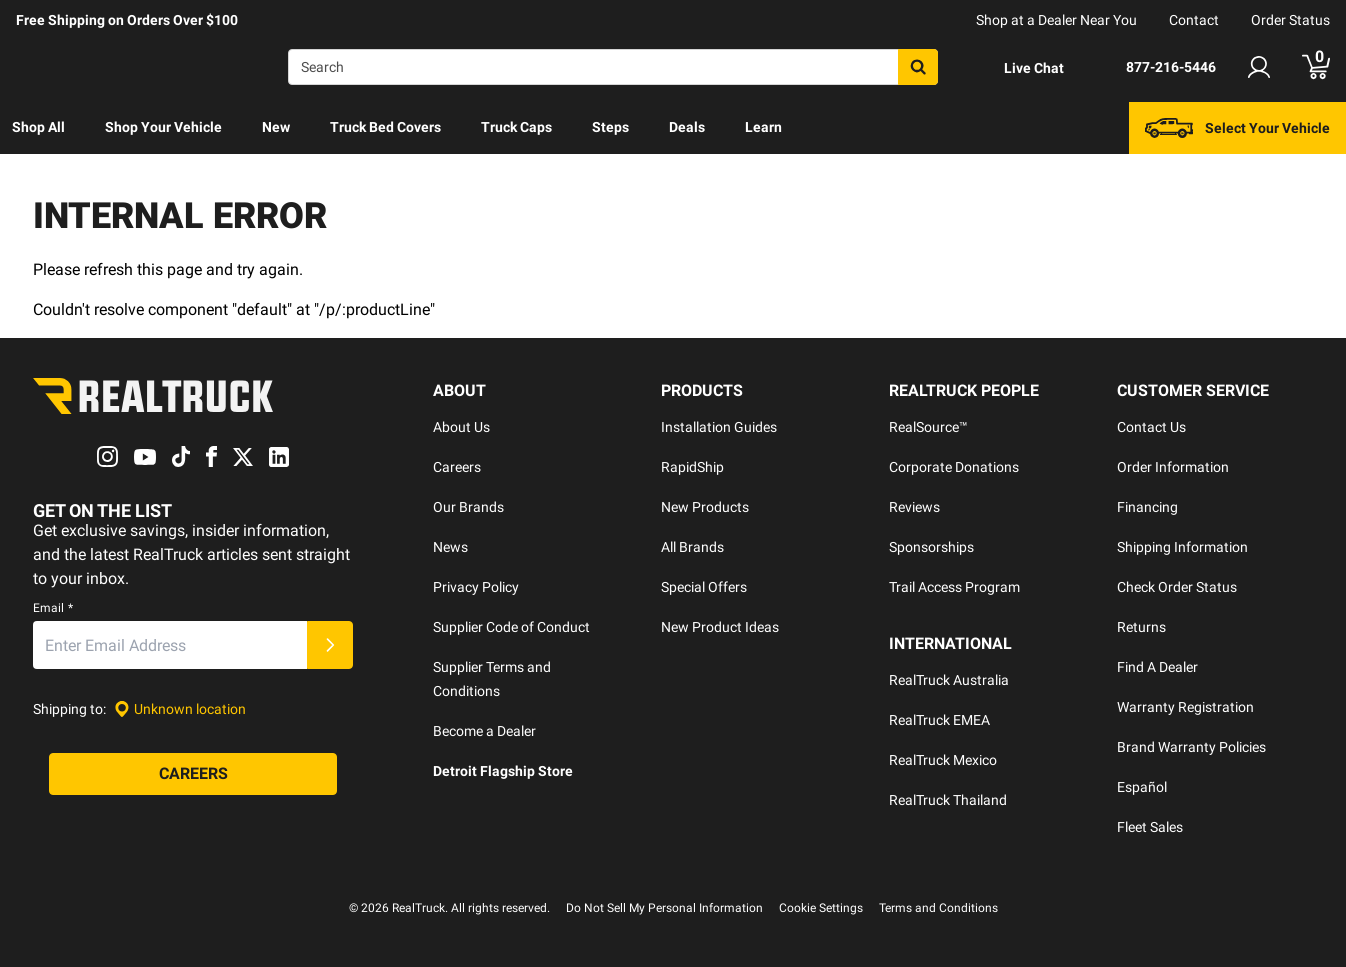  Describe the element at coordinates (943, 760) in the screenshot. I see `RealTruck Mexico` at that location.